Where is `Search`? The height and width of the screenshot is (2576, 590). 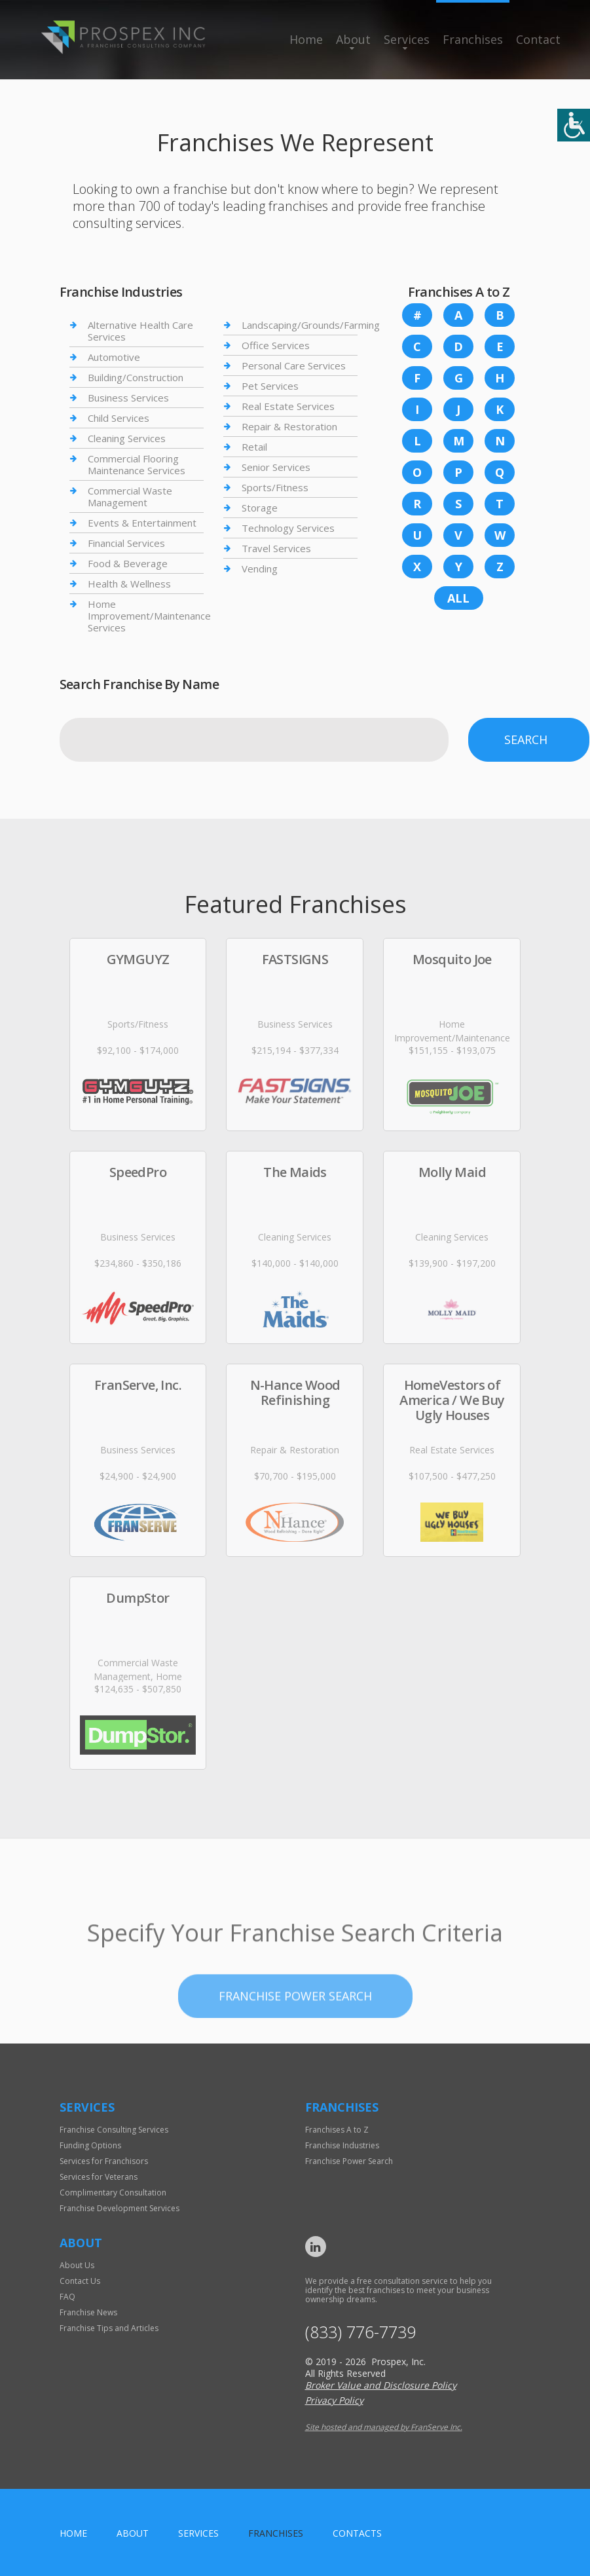 Search is located at coordinates (525, 739).